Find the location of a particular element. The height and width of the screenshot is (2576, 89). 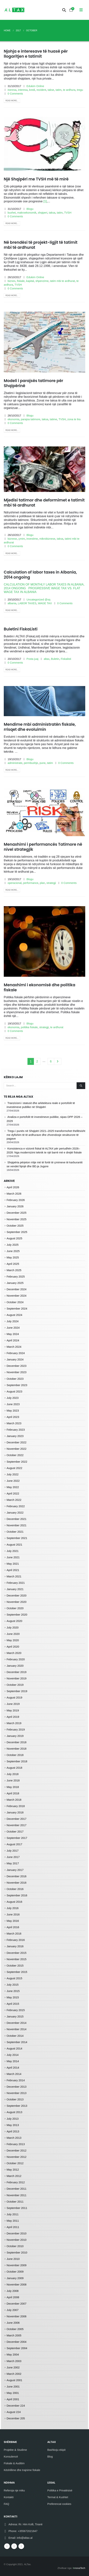

fiskale is located at coordinates (21, 280).